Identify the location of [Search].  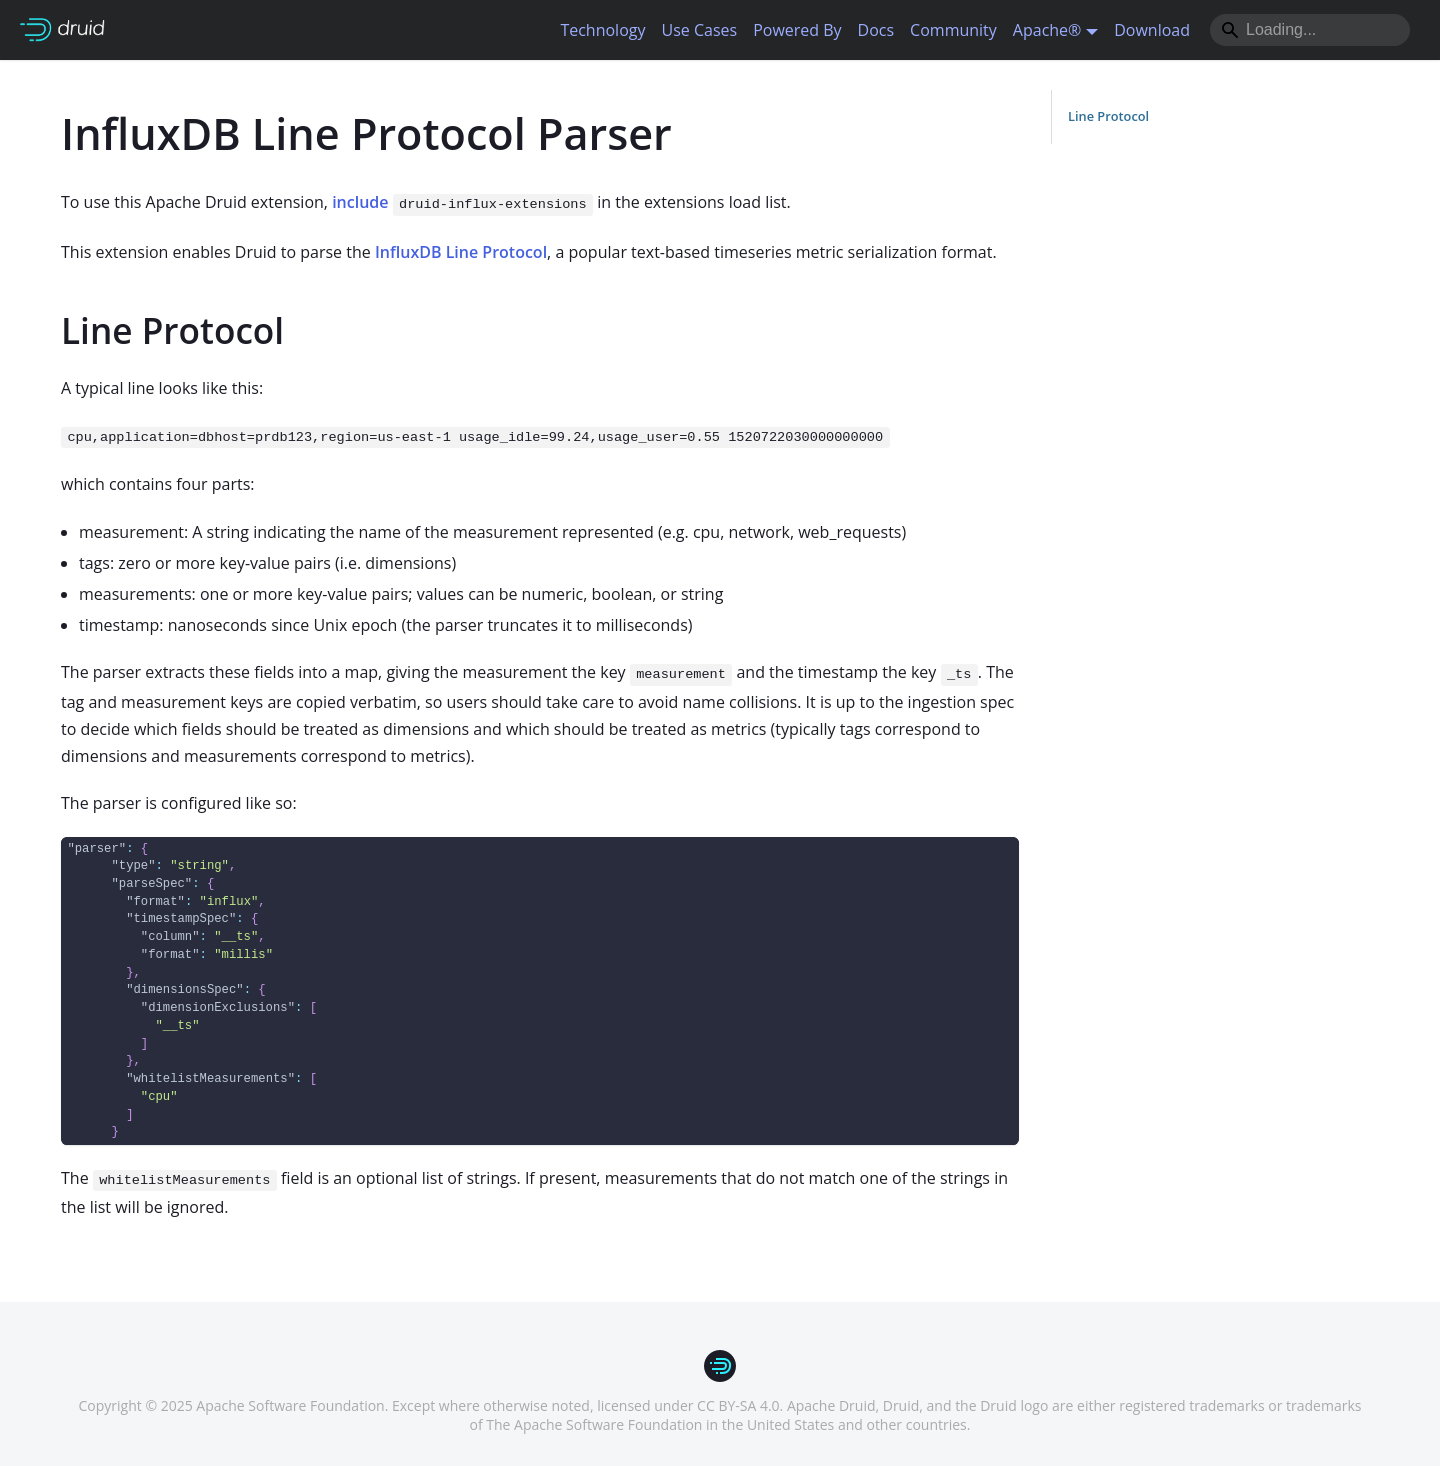
(1310, 30).